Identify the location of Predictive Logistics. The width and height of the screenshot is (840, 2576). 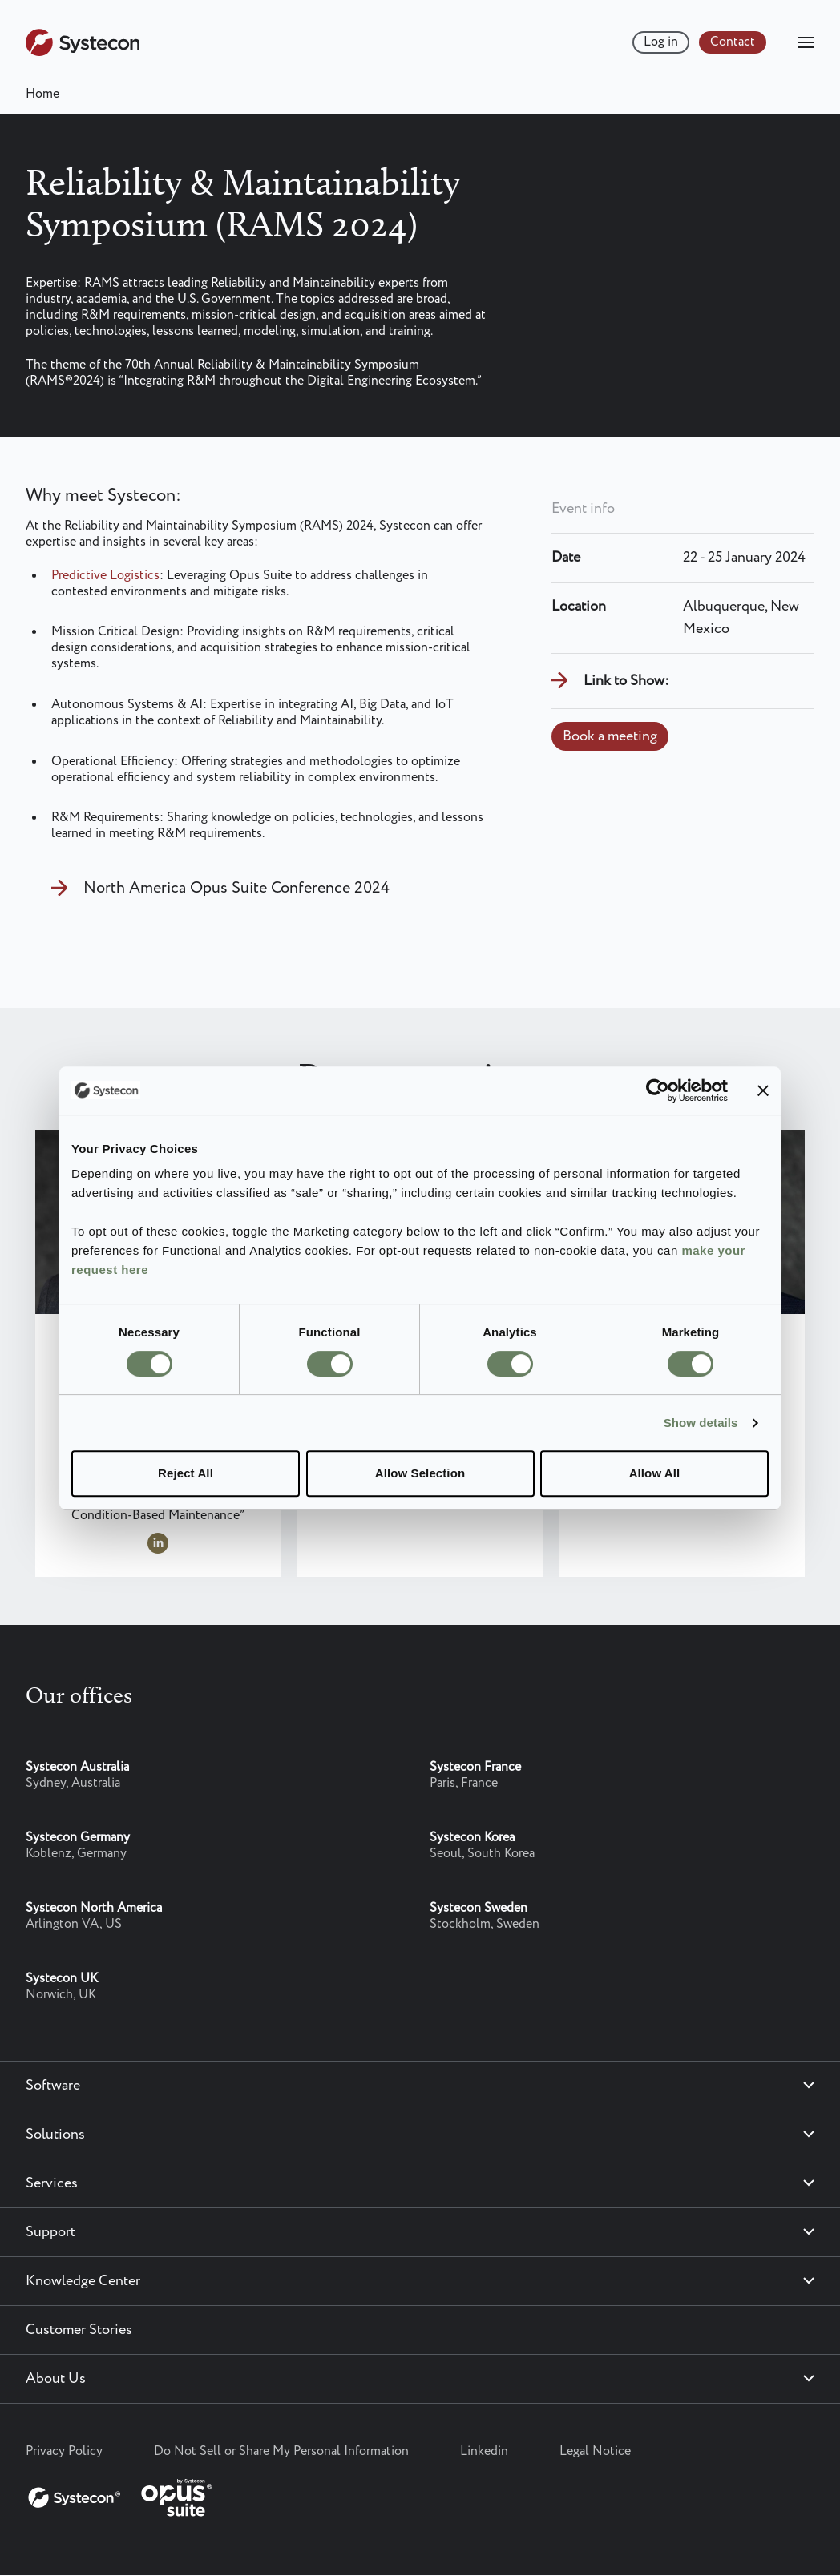
(105, 575).